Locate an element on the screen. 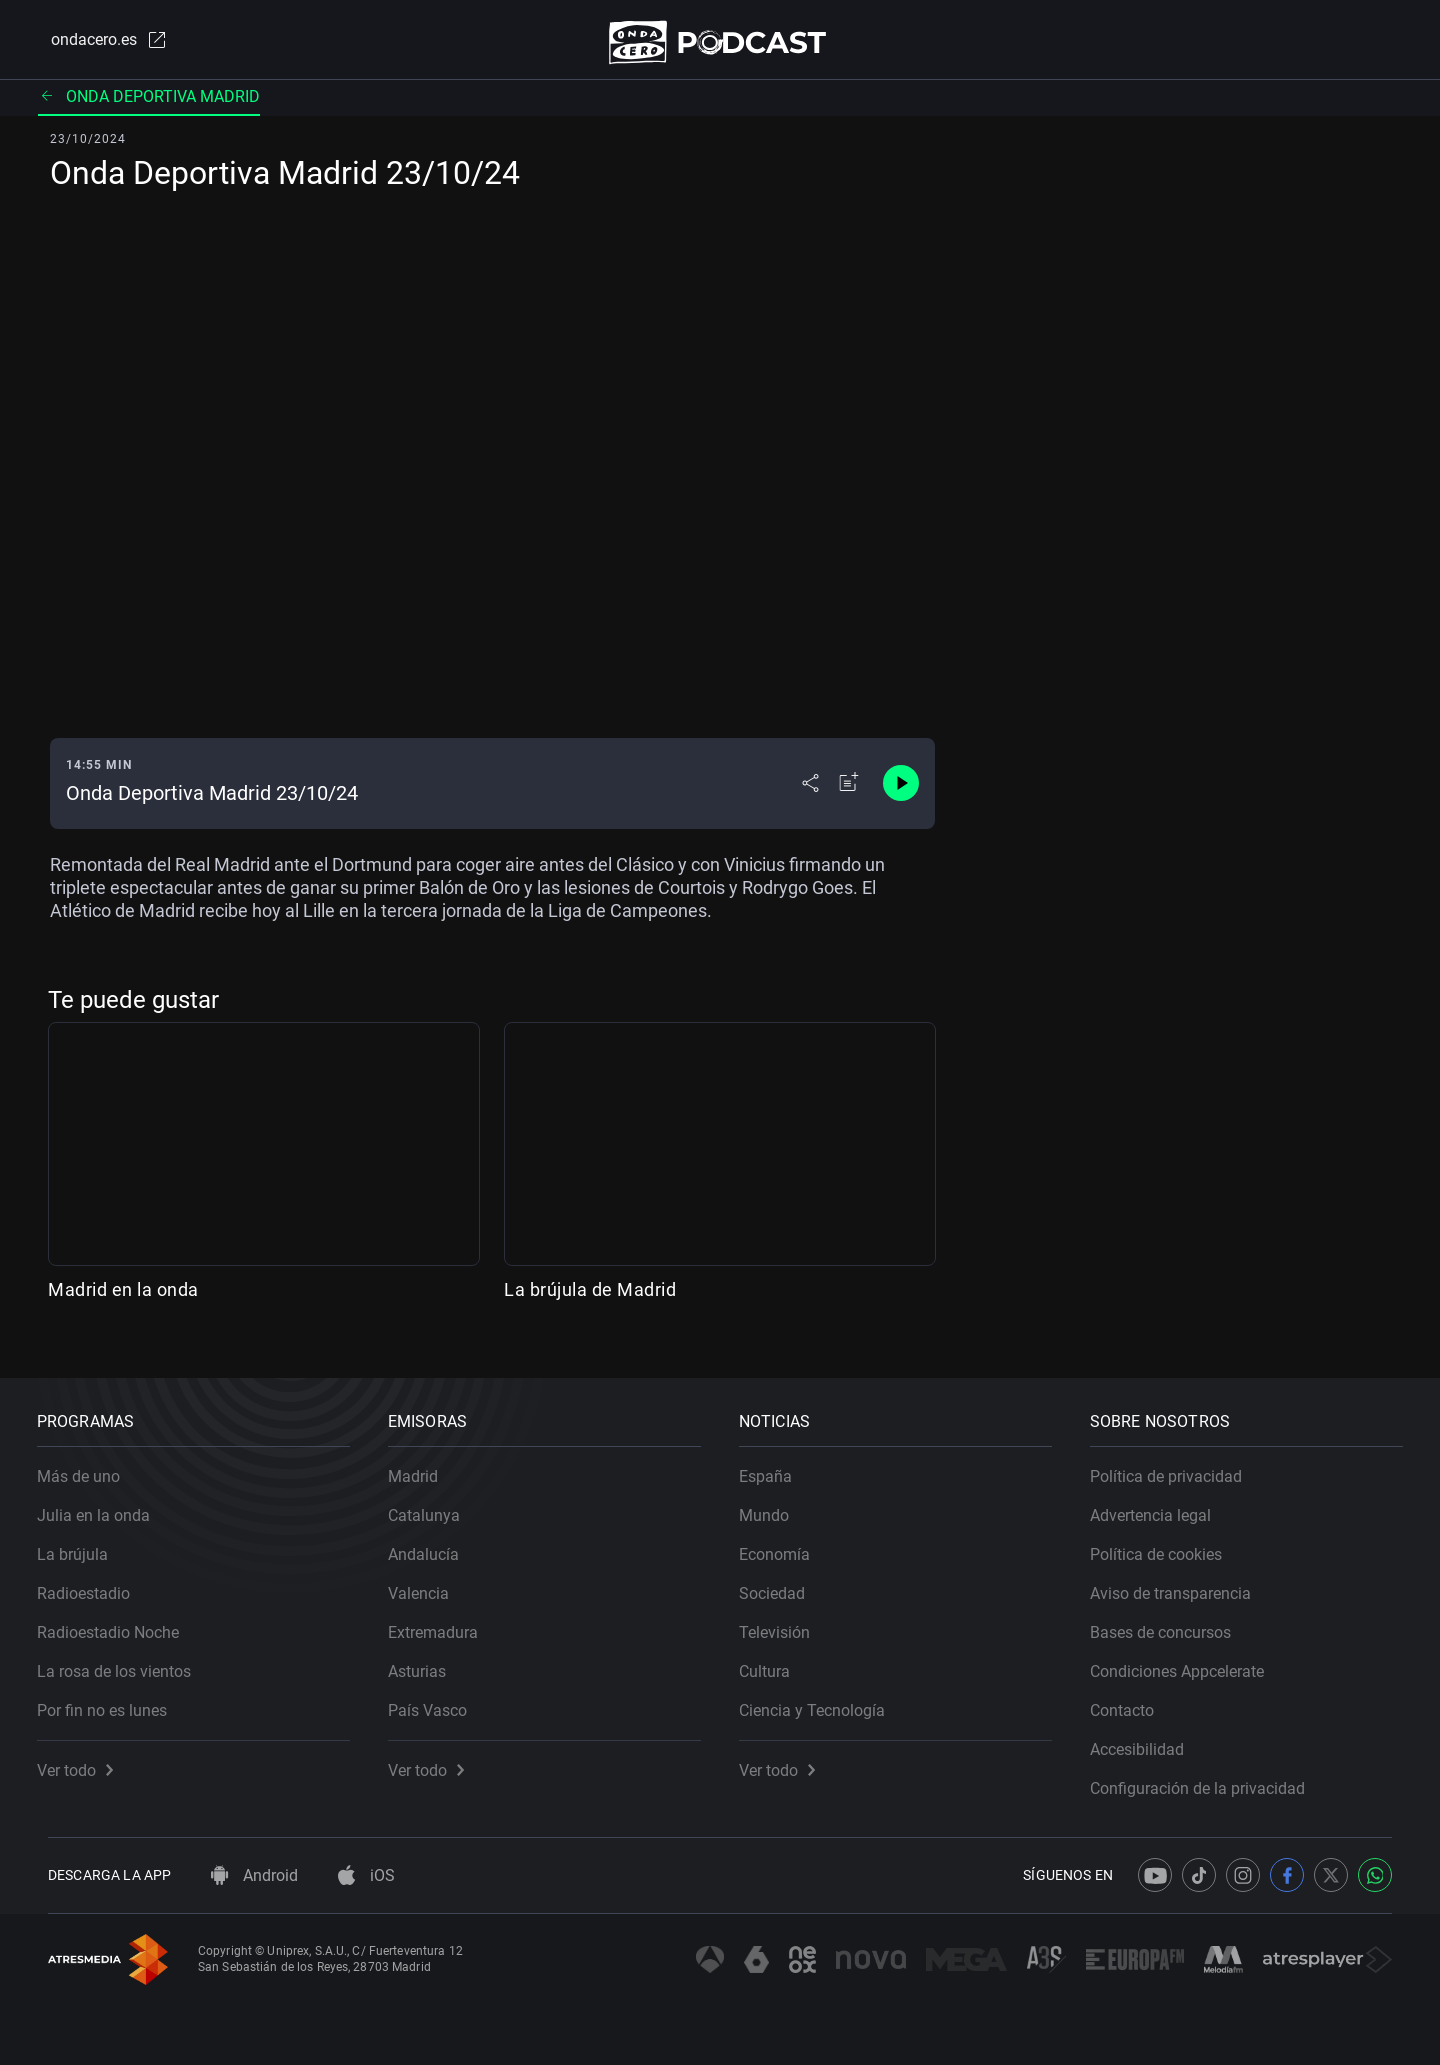 The width and height of the screenshot is (1440, 2065). Radioestadio is located at coordinates (94, 1582).